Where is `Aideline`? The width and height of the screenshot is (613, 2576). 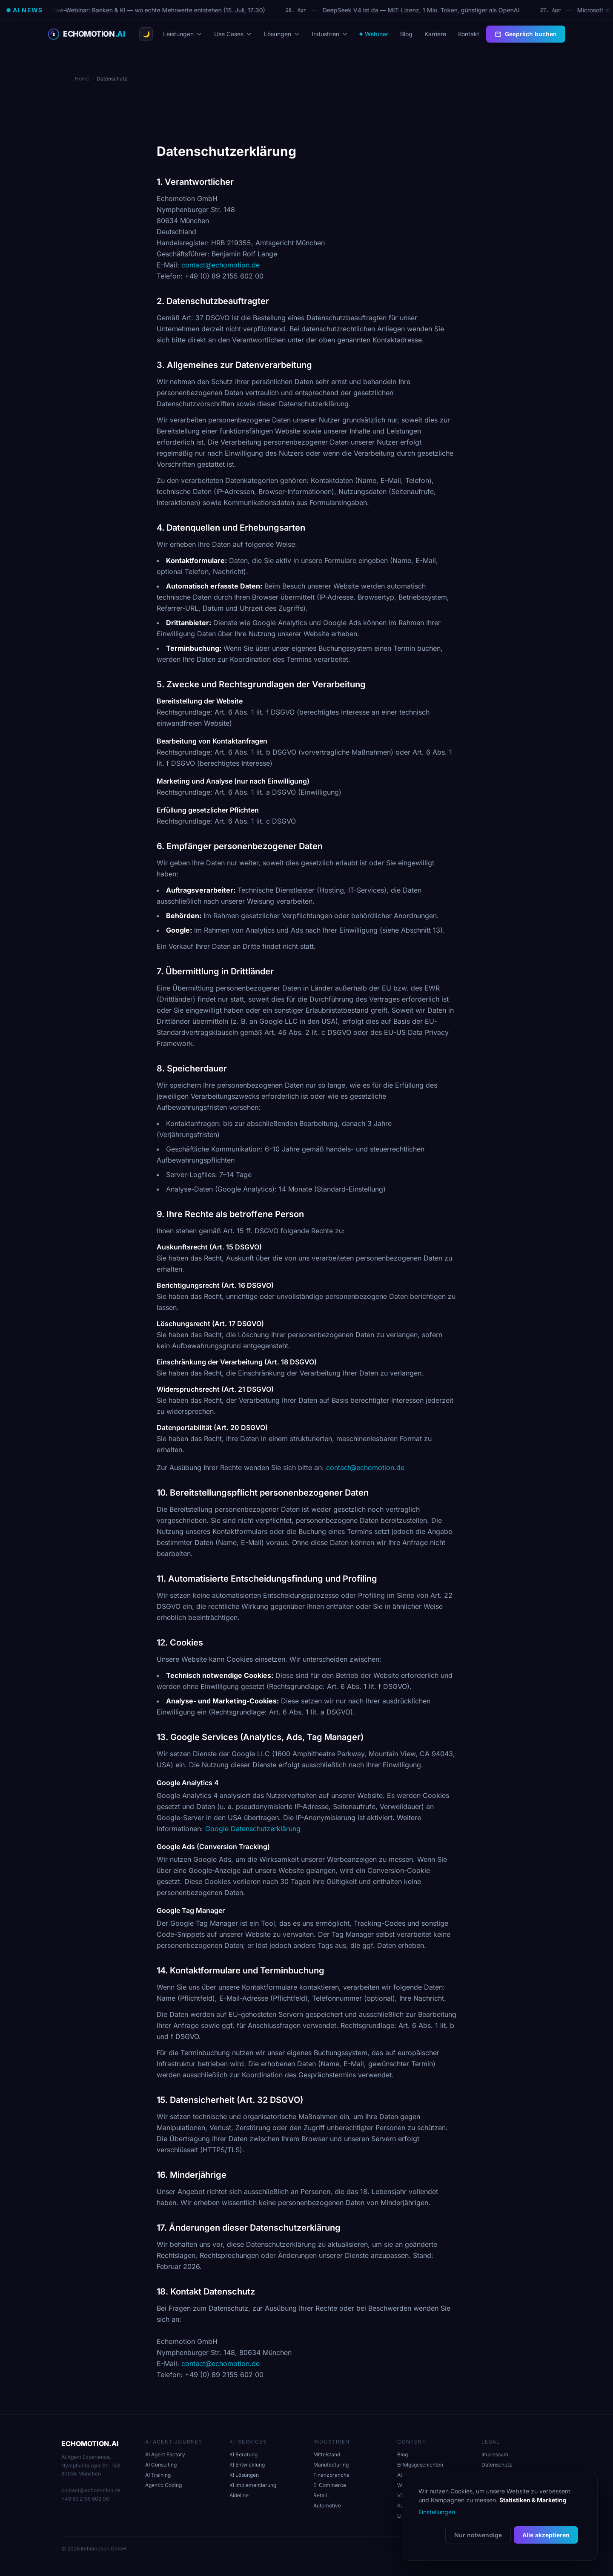 Aideline is located at coordinates (239, 2495).